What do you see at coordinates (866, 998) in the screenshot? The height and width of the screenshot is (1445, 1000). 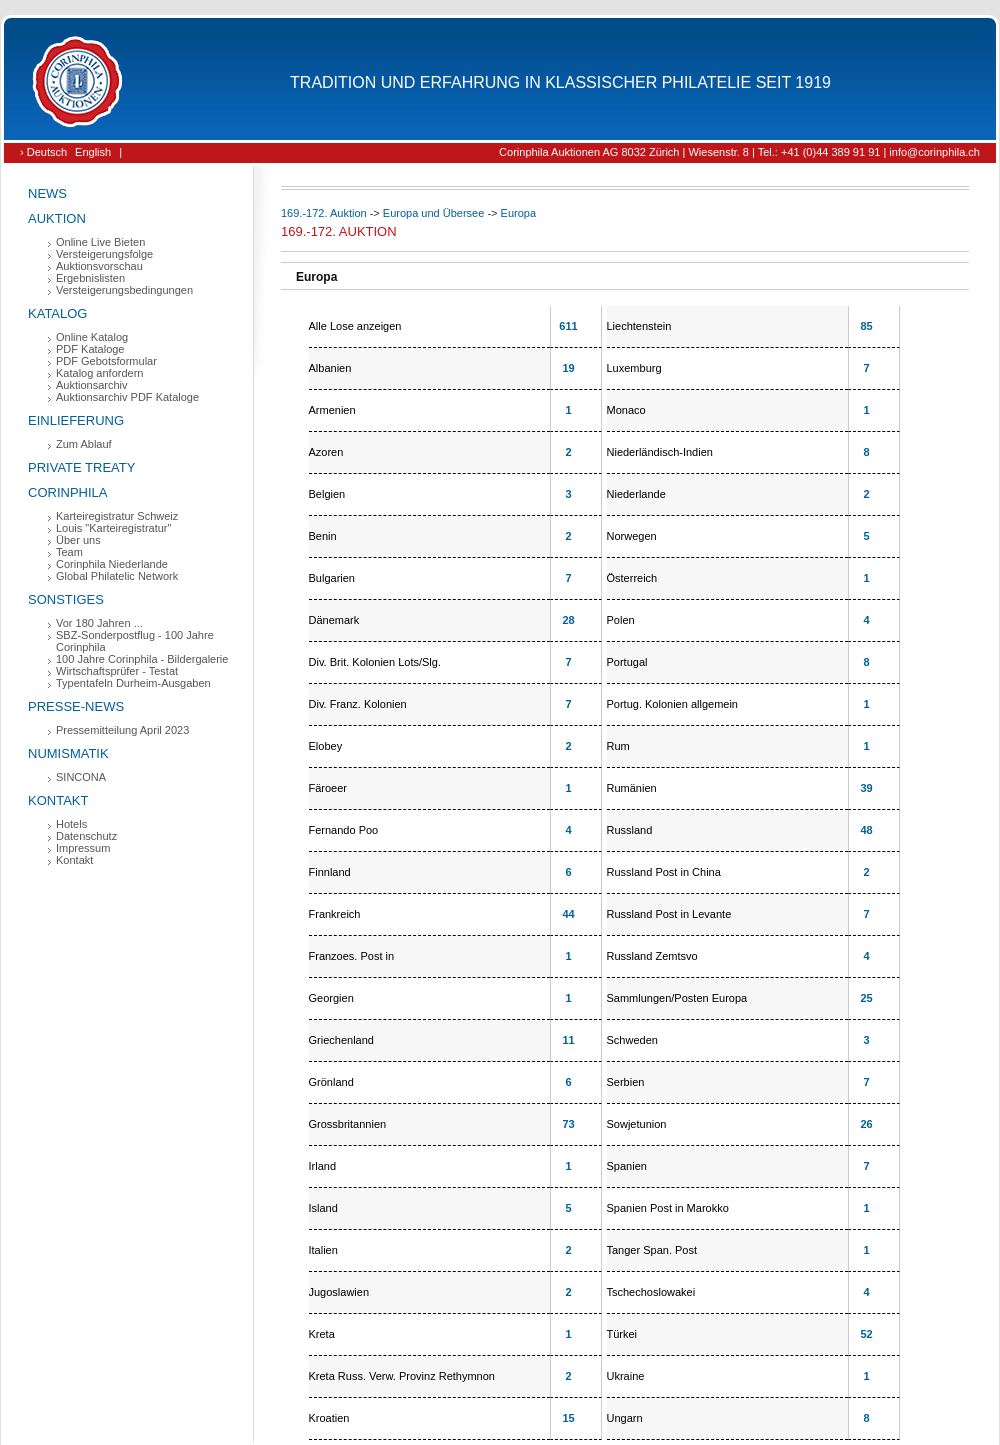 I see `25` at bounding box center [866, 998].